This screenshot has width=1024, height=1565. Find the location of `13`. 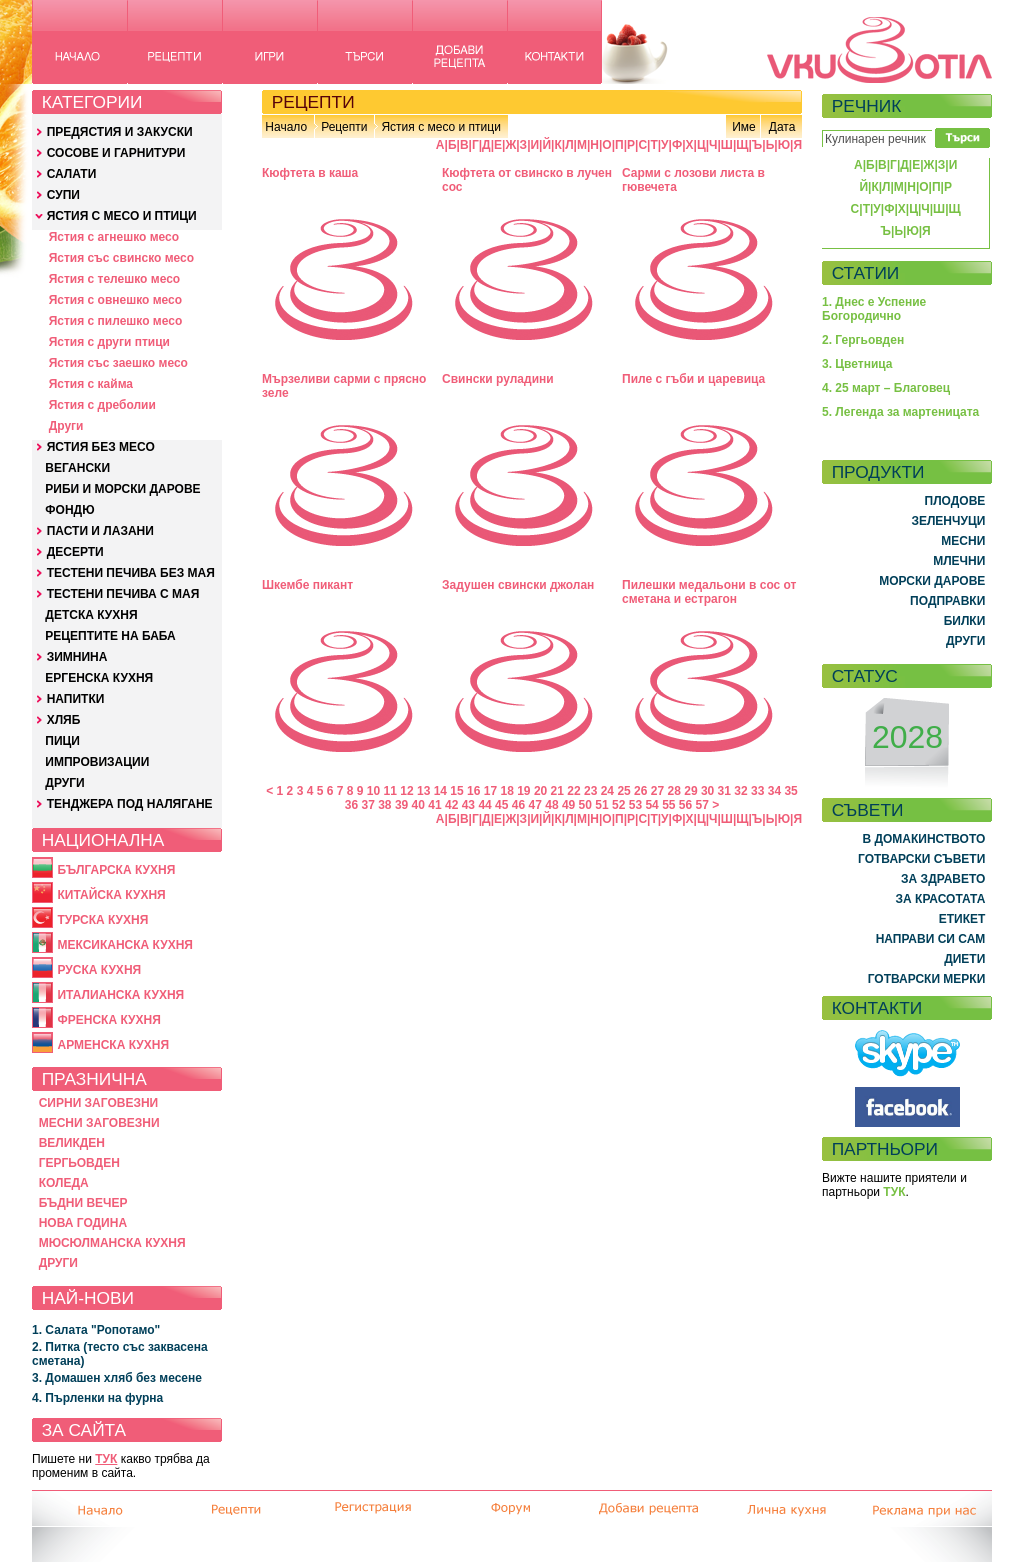

13 is located at coordinates (423, 791).